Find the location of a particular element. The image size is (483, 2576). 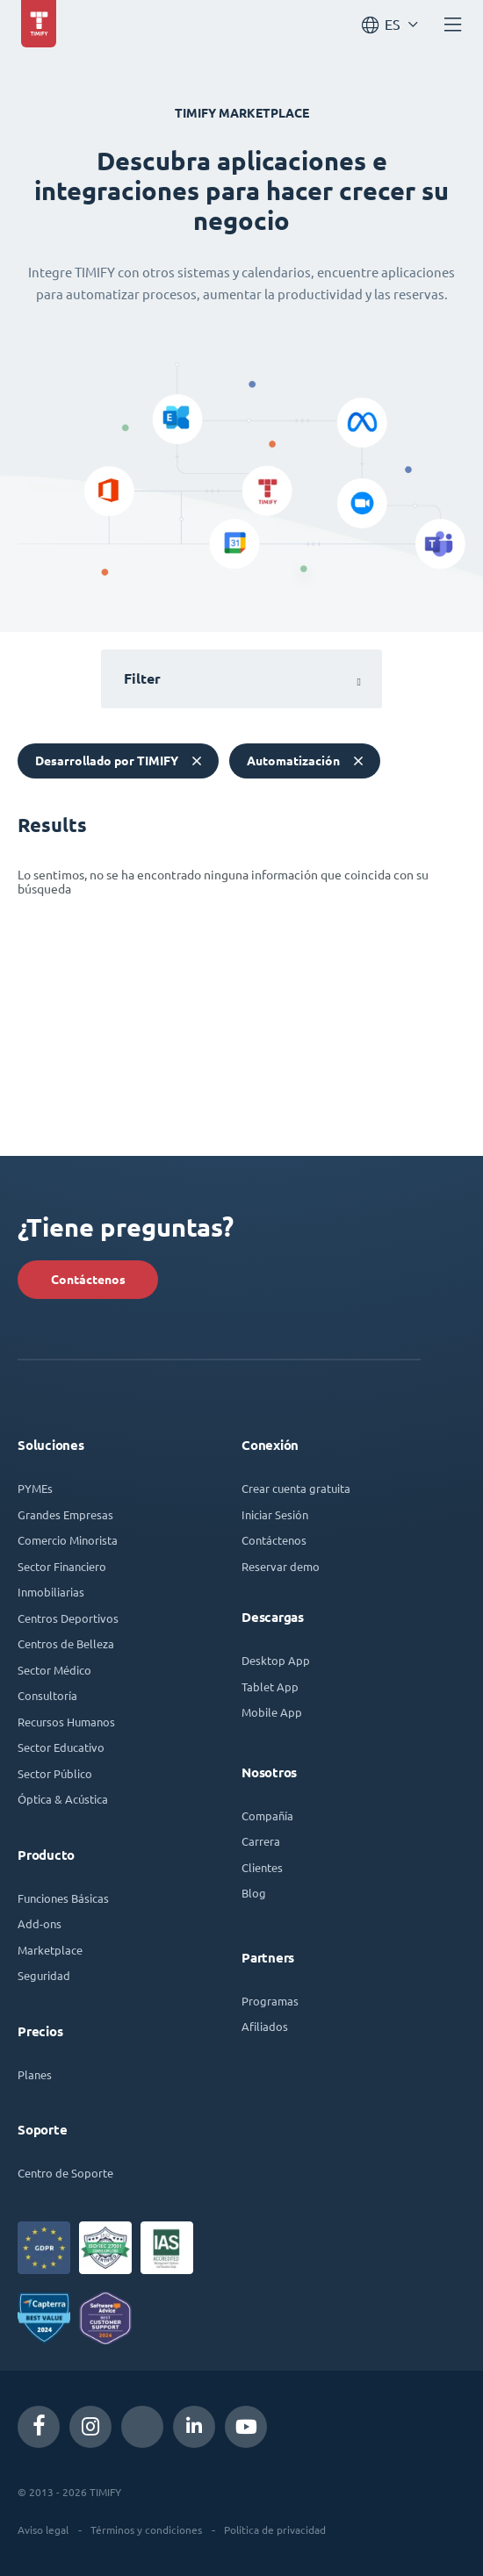

Centro de Soporte is located at coordinates (65, 2172).